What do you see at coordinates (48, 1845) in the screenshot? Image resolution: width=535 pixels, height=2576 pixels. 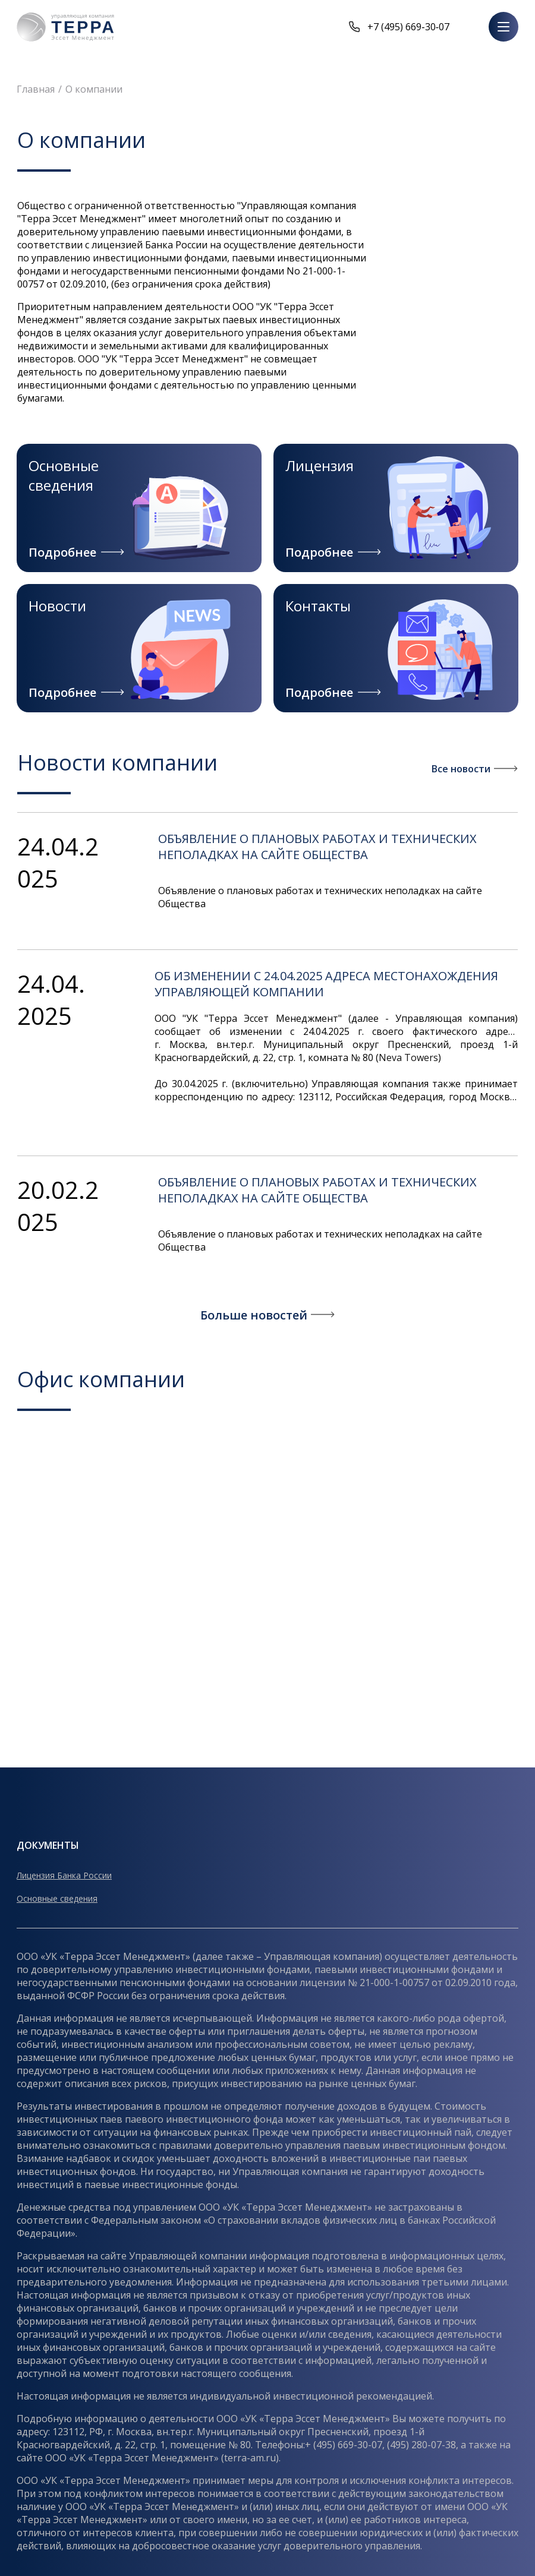 I see `Документы` at bounding box center [48, 1845].